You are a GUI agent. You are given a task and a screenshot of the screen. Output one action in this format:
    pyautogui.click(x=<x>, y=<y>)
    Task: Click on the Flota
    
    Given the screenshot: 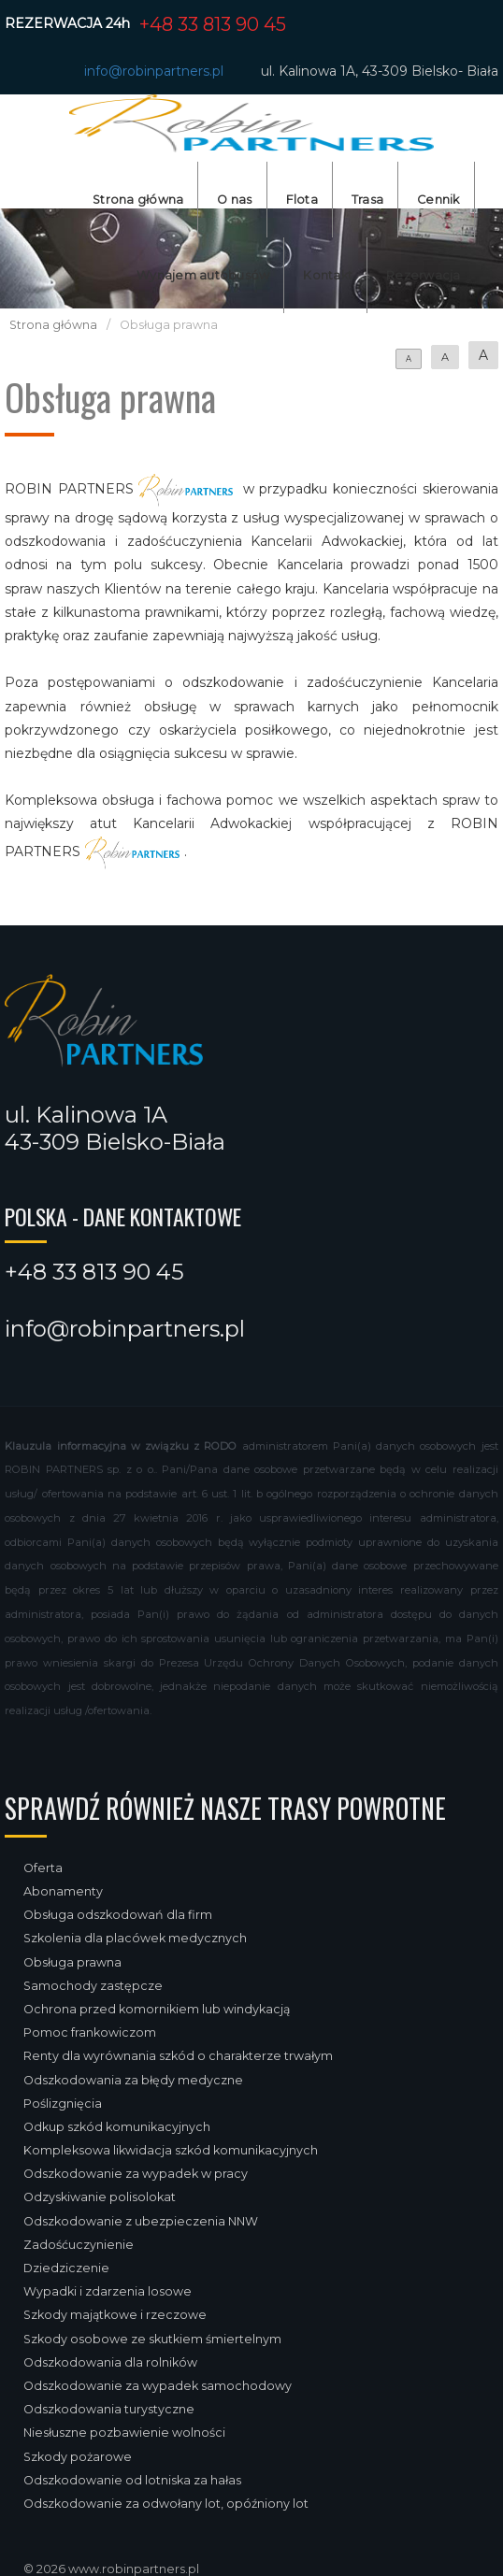 What is the action you would take?
    pyautogui.click(x=302, y=200)
    